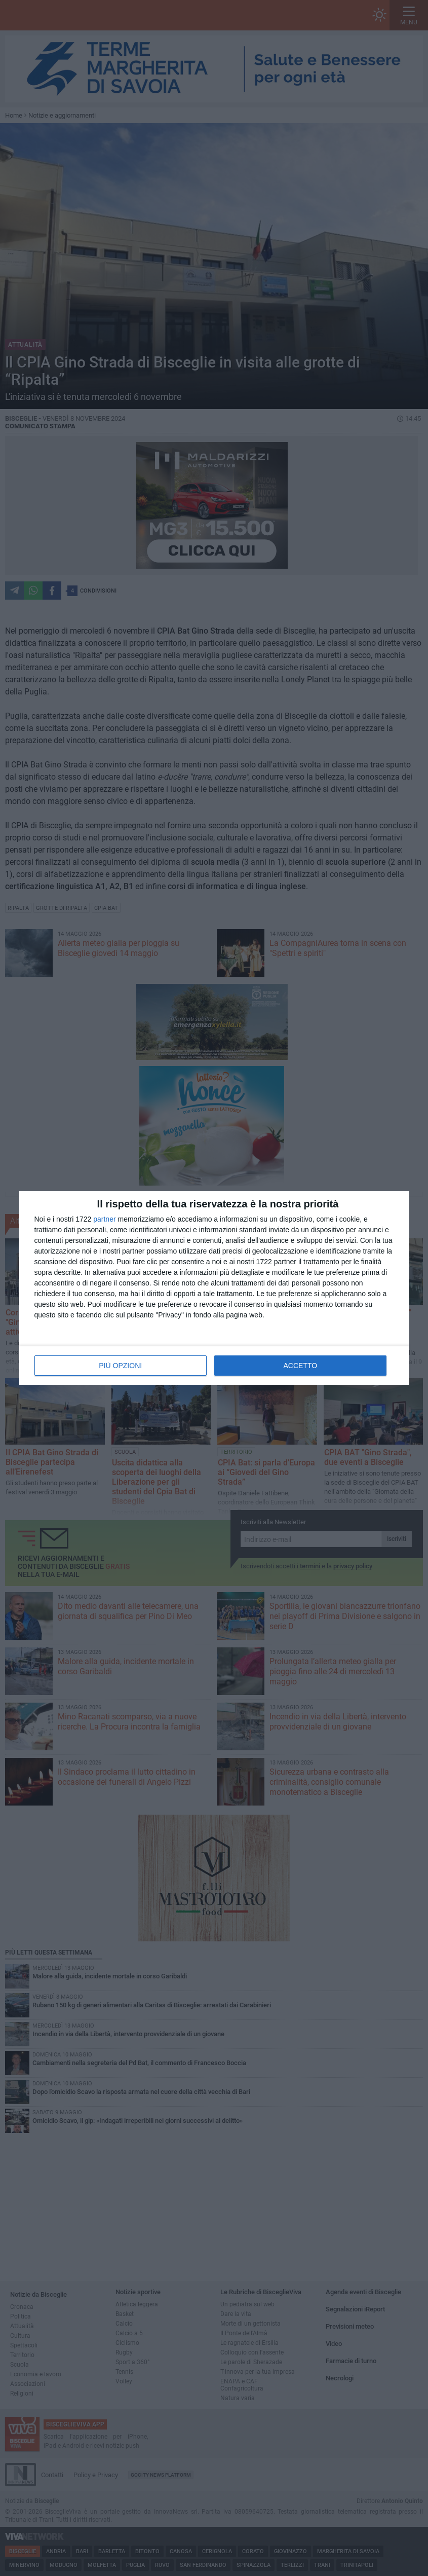  What do you see at coordinates (104, 1219) in the screenshot?
I see `partner` at bounding box center [104, 1219].